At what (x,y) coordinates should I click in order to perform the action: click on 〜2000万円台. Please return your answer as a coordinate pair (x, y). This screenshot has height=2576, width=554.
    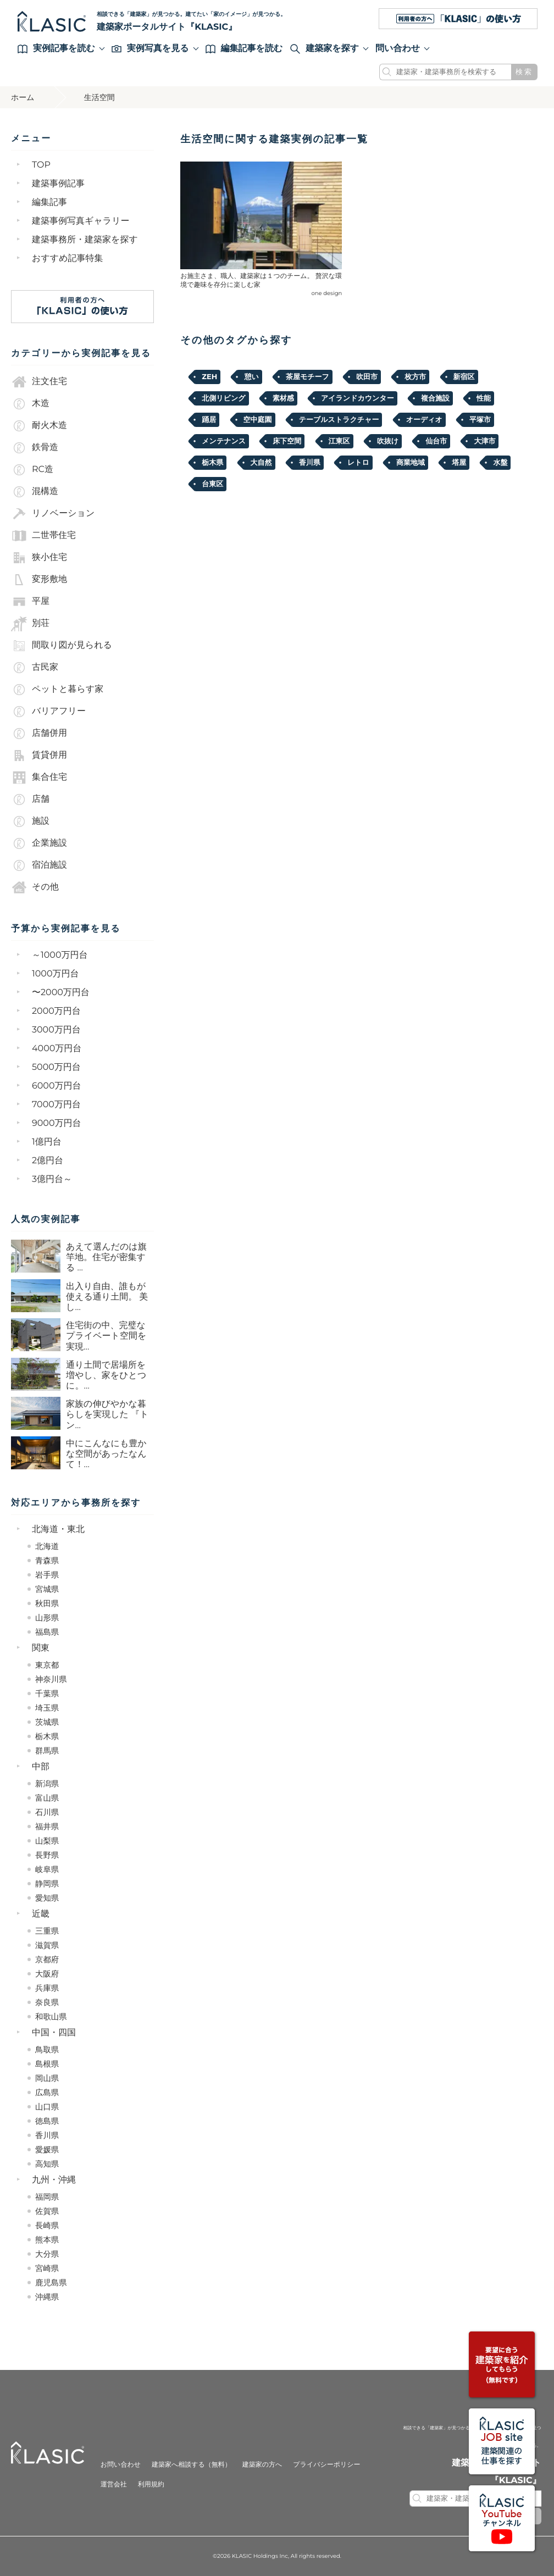
    Looking at the image, I should click on (61, 992).